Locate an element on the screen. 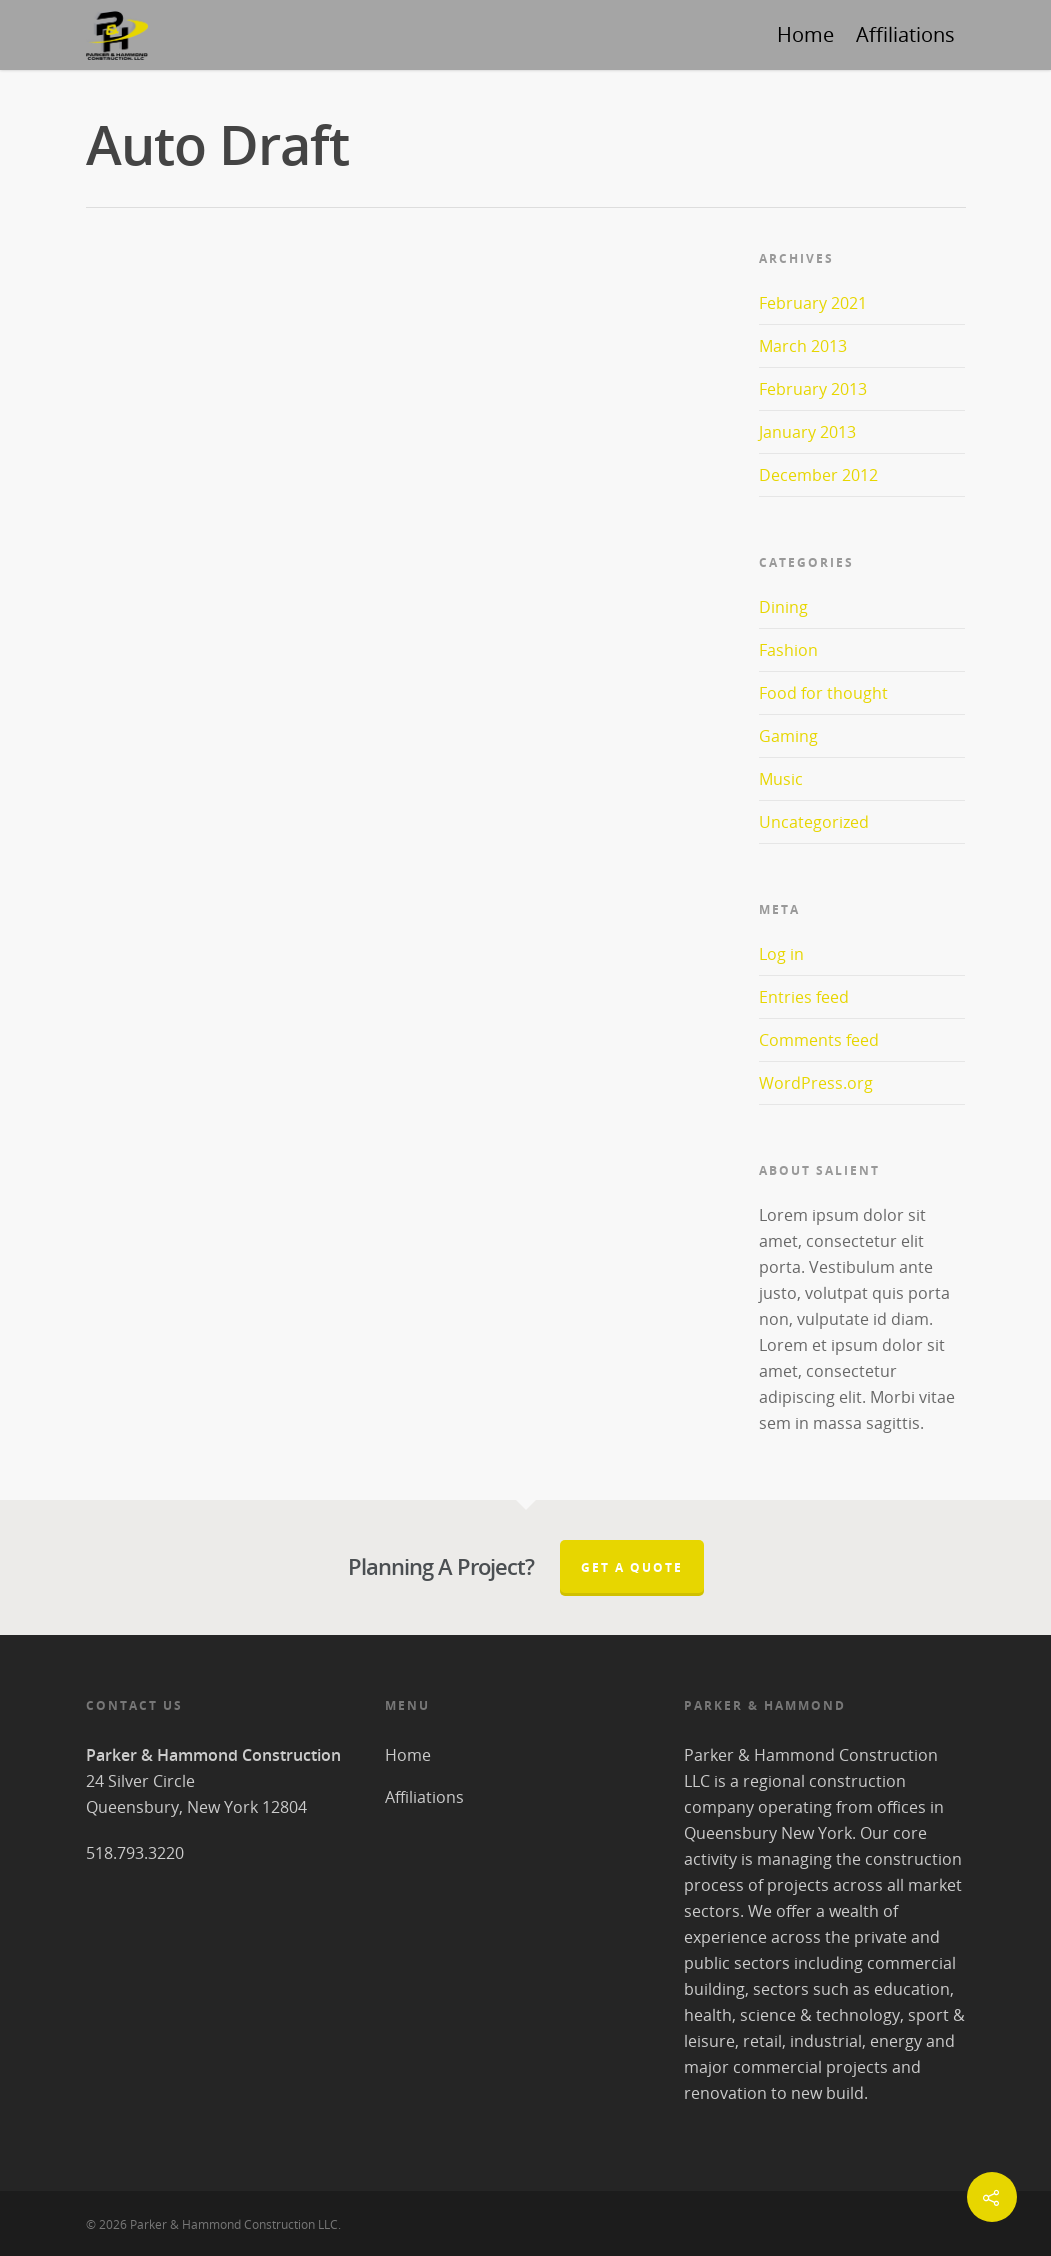 The width and height of the screenshot is (1051, 2256). WordPress.org is located at coordinates (816, 1083).